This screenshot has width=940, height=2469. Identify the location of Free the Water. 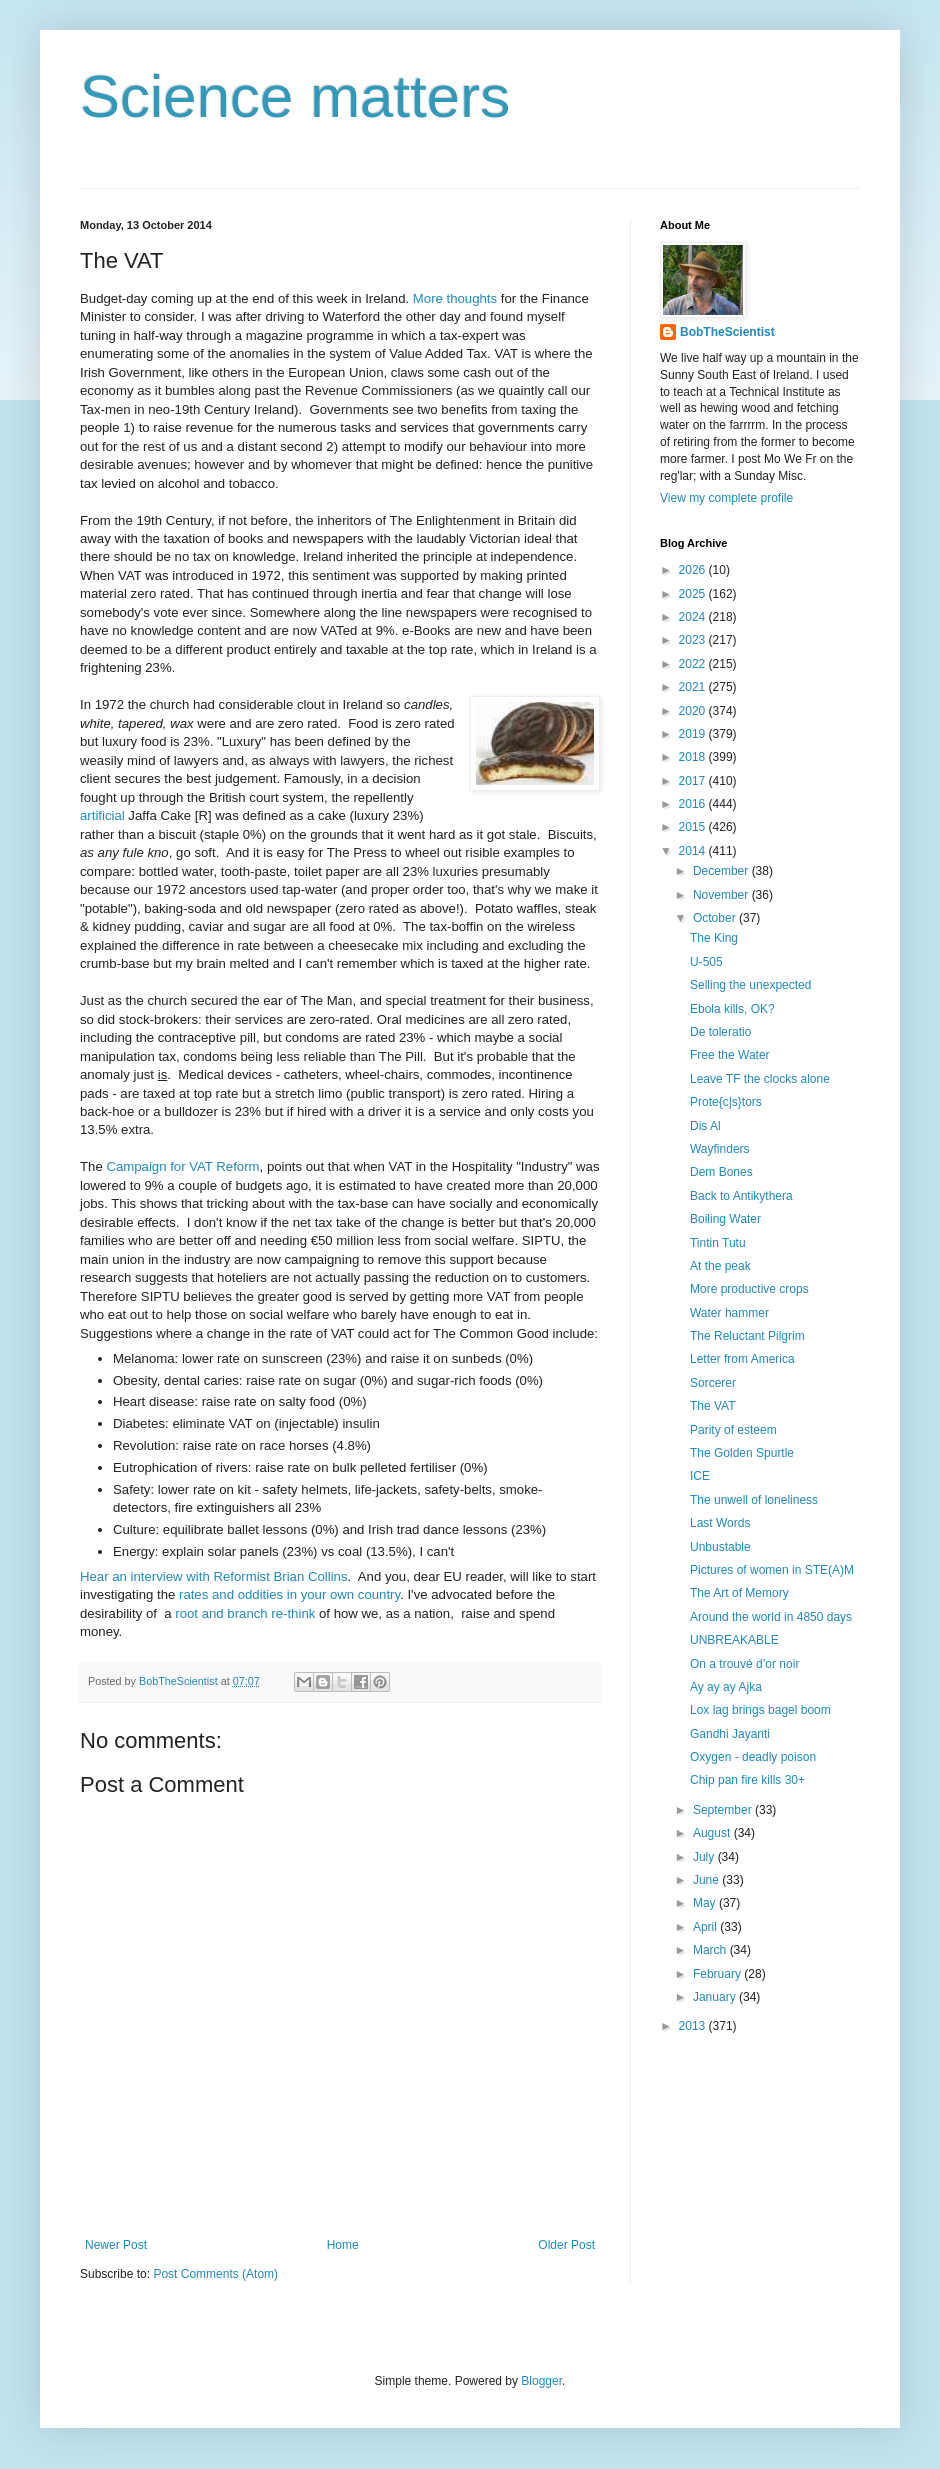
(730, 1055).